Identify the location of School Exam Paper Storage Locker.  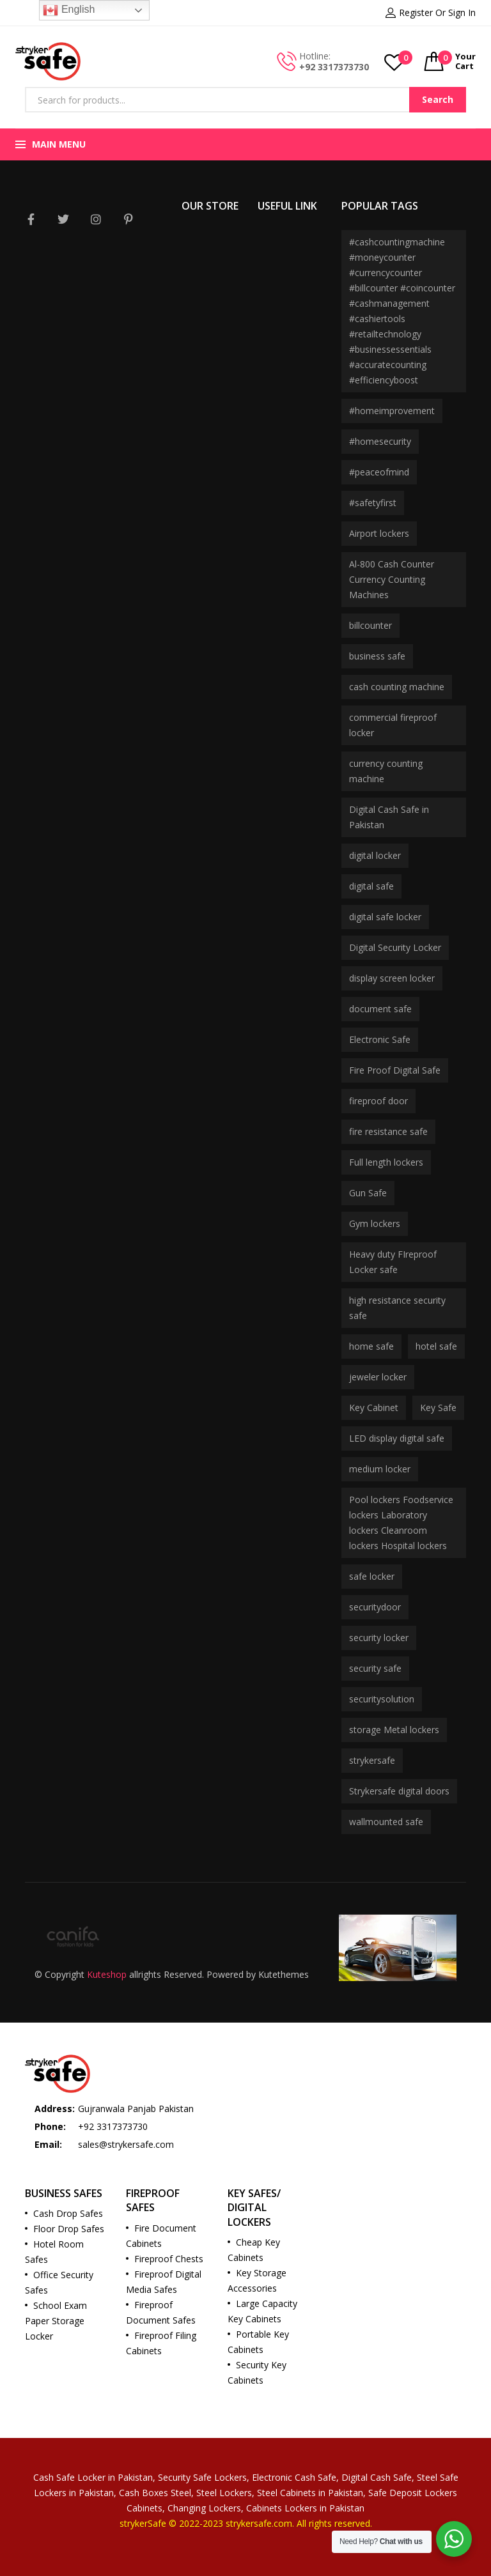
(56, 2320).